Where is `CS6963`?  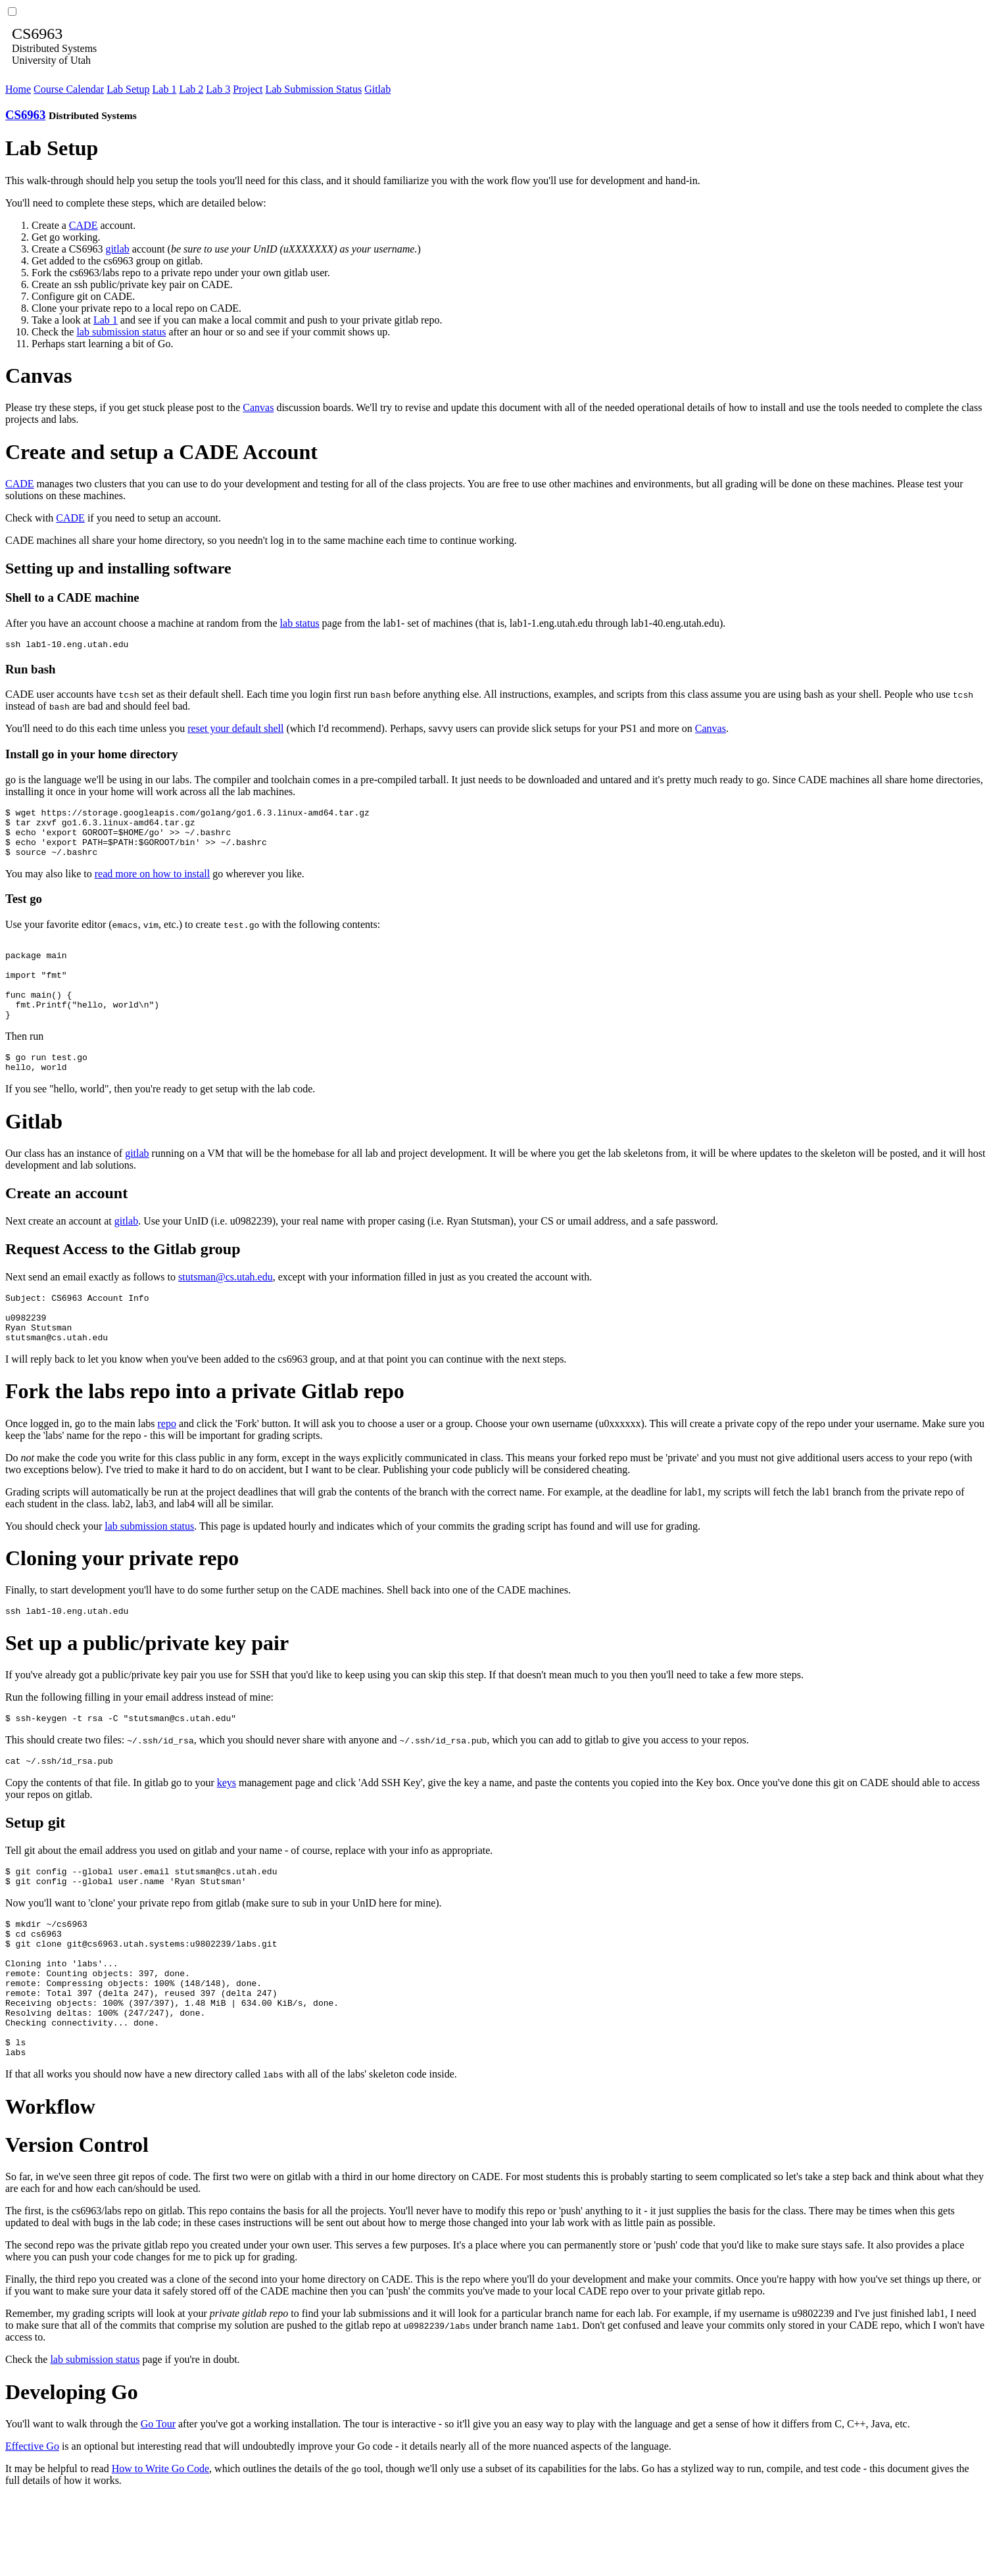
CS6963 is located at coordinates (25, 115).